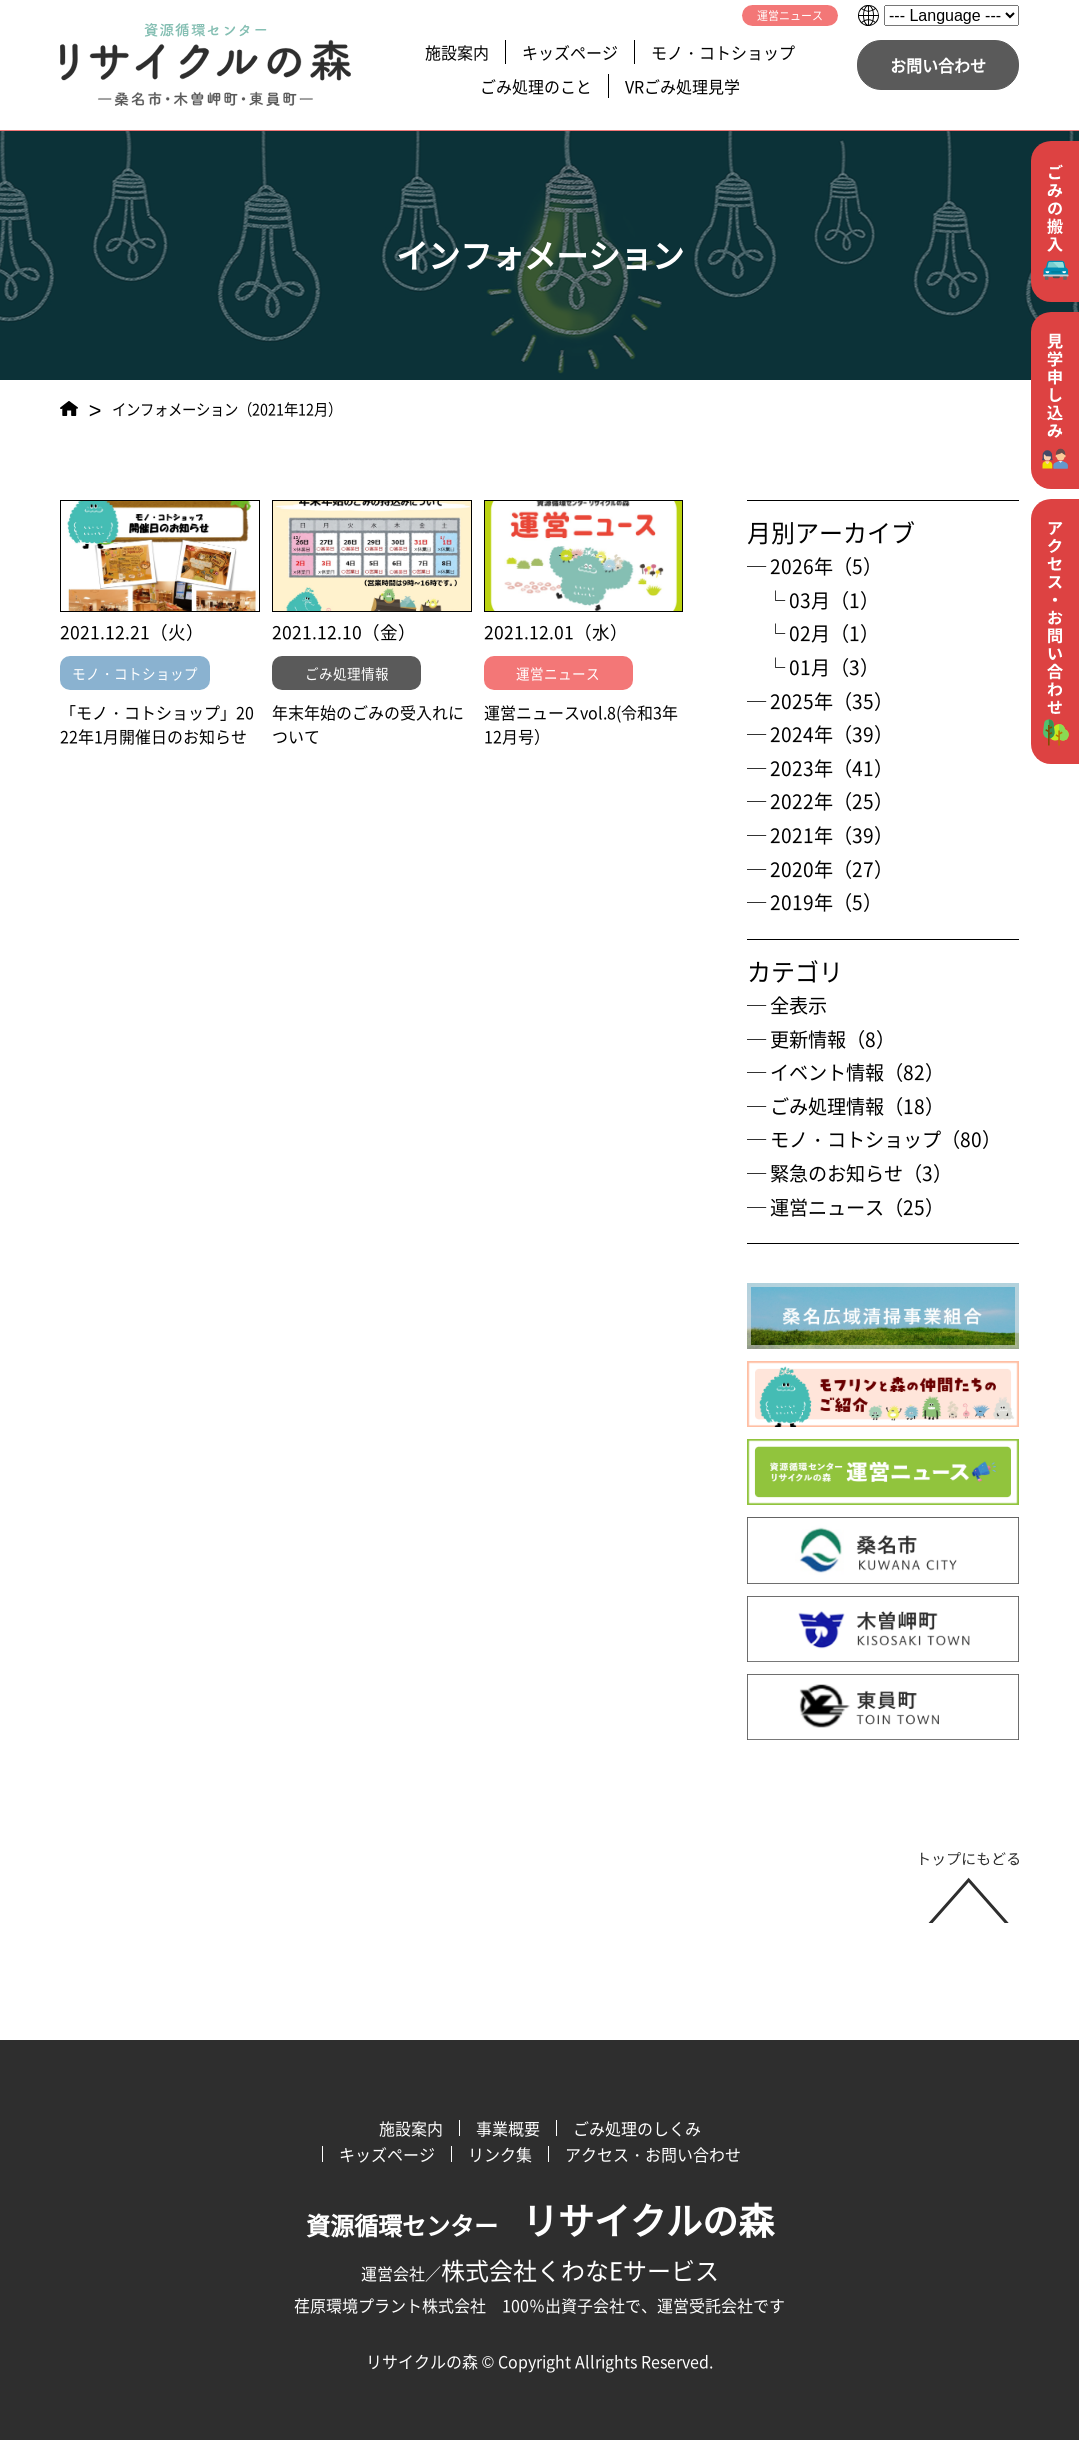 The image size is (1079, 2440). I want to click on お問い合わせ, so click(938, 65).